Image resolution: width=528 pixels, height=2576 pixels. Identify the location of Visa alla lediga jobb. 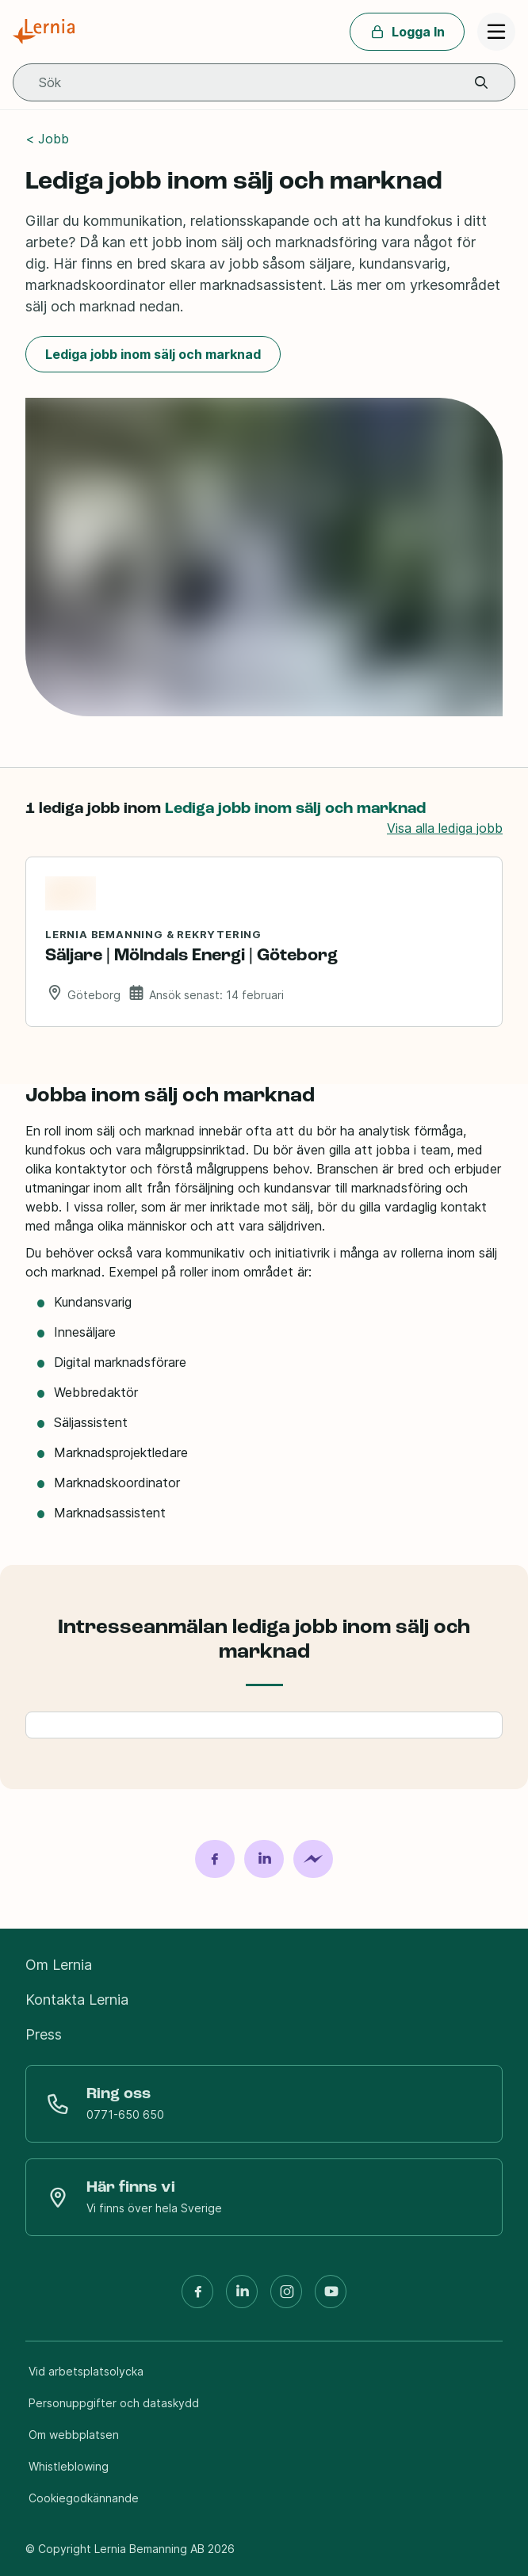
(445, 828).